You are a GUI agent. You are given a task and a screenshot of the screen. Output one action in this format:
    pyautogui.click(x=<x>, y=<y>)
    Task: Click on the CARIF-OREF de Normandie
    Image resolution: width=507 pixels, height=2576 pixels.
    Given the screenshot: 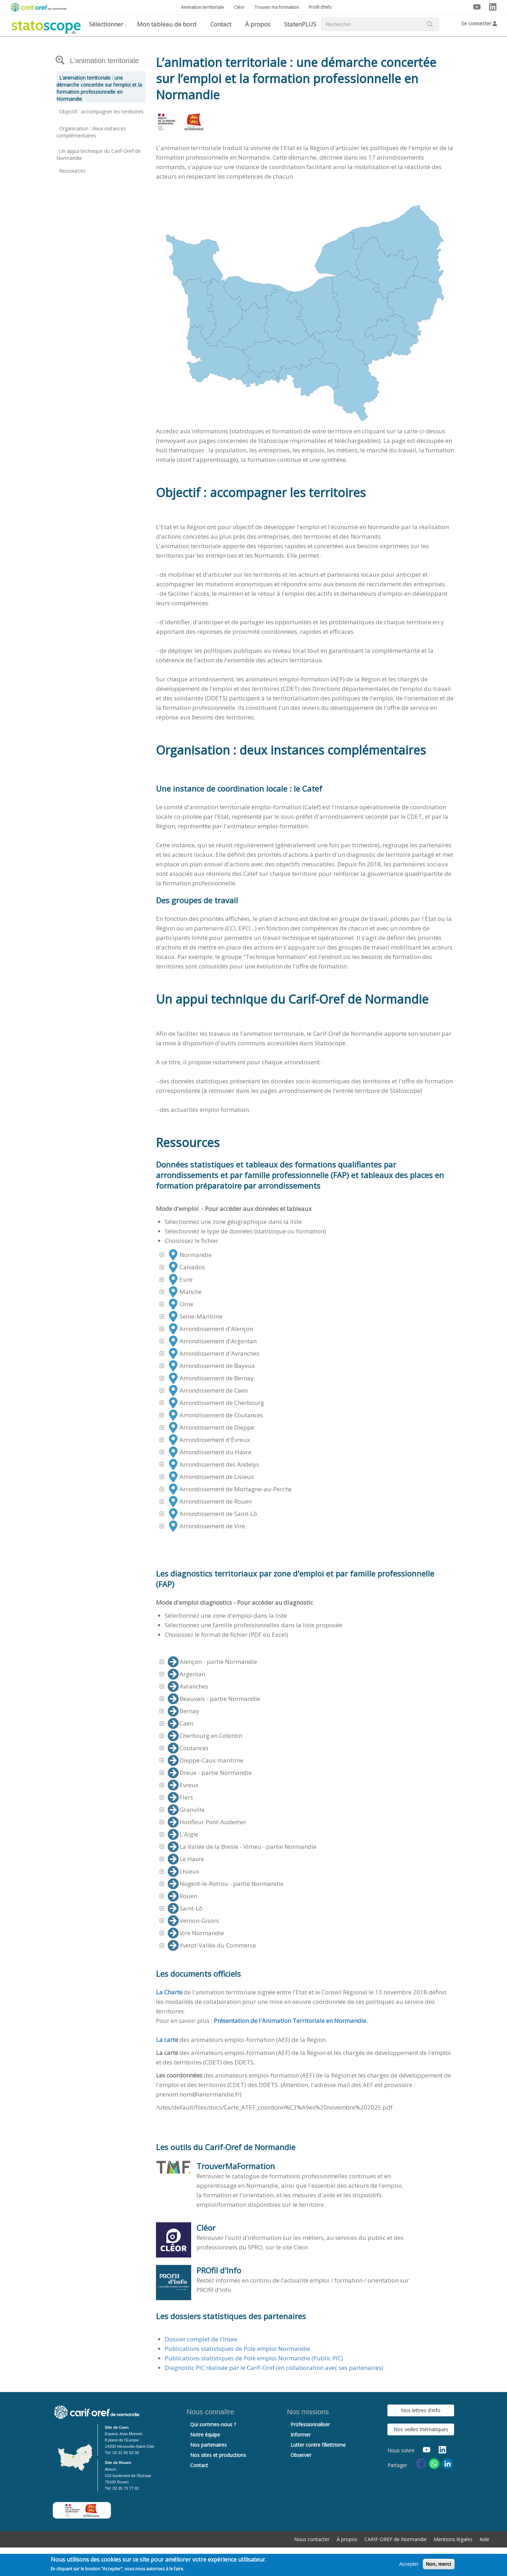 What is the action you would take?
    pyautogui.click(x=395, y=2539)
    